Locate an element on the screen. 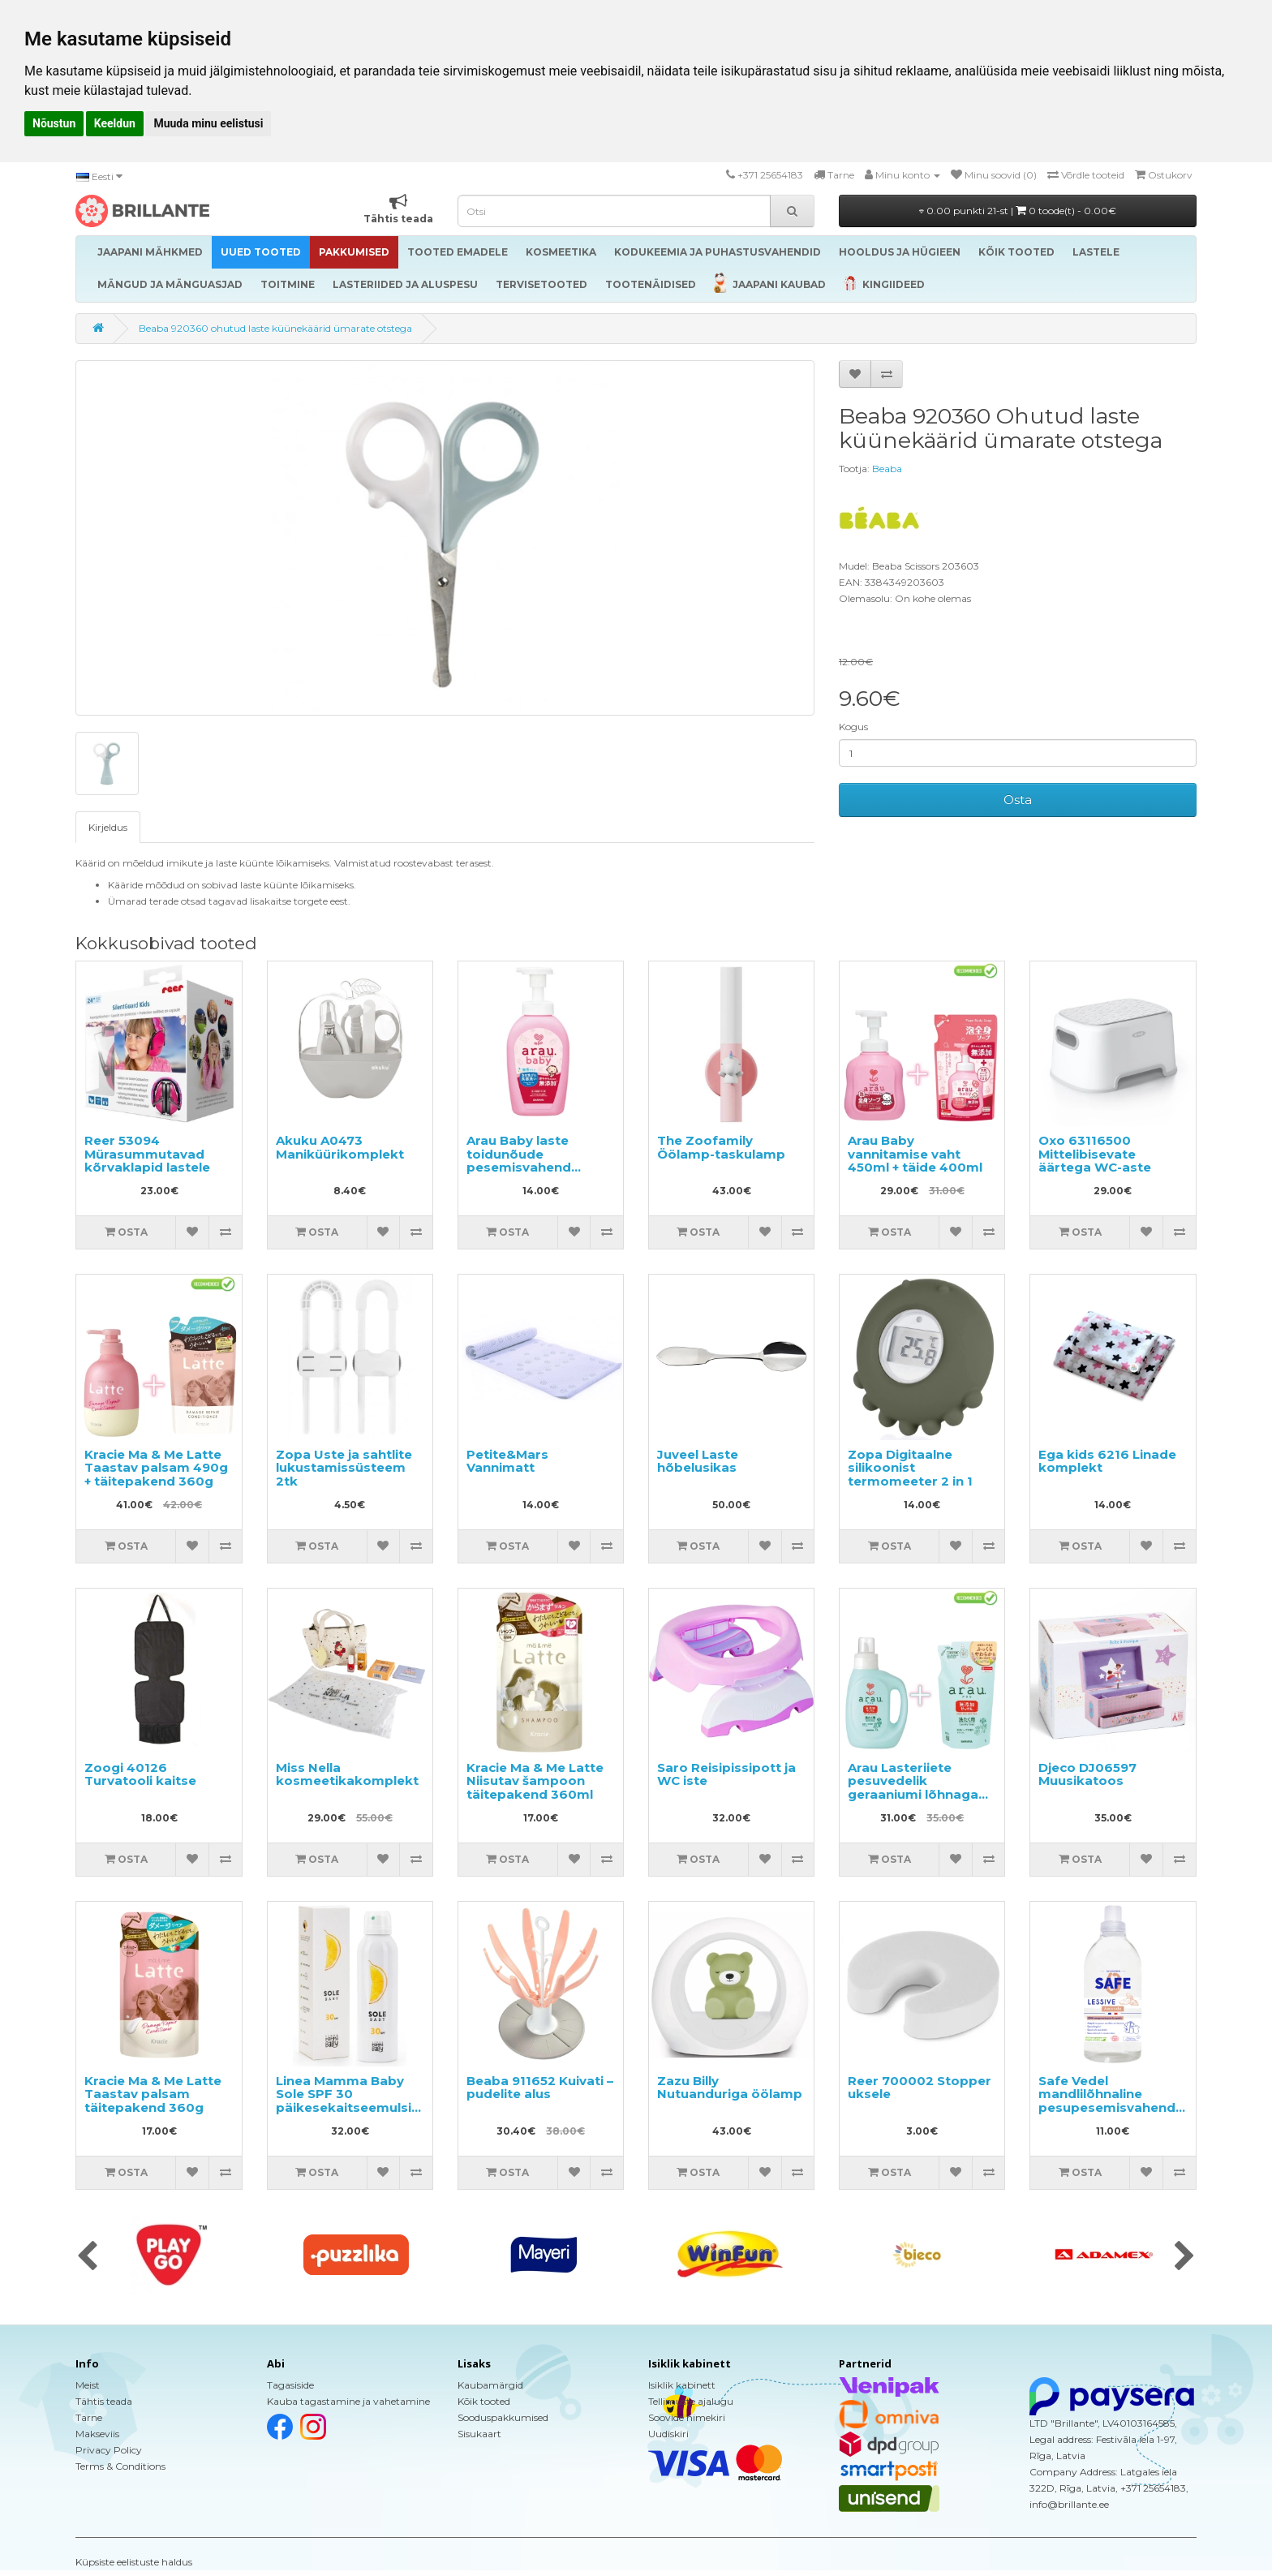 This screenshot has width=1272, height=2576. Privacy Policy is located at coordinates (108, 2450).